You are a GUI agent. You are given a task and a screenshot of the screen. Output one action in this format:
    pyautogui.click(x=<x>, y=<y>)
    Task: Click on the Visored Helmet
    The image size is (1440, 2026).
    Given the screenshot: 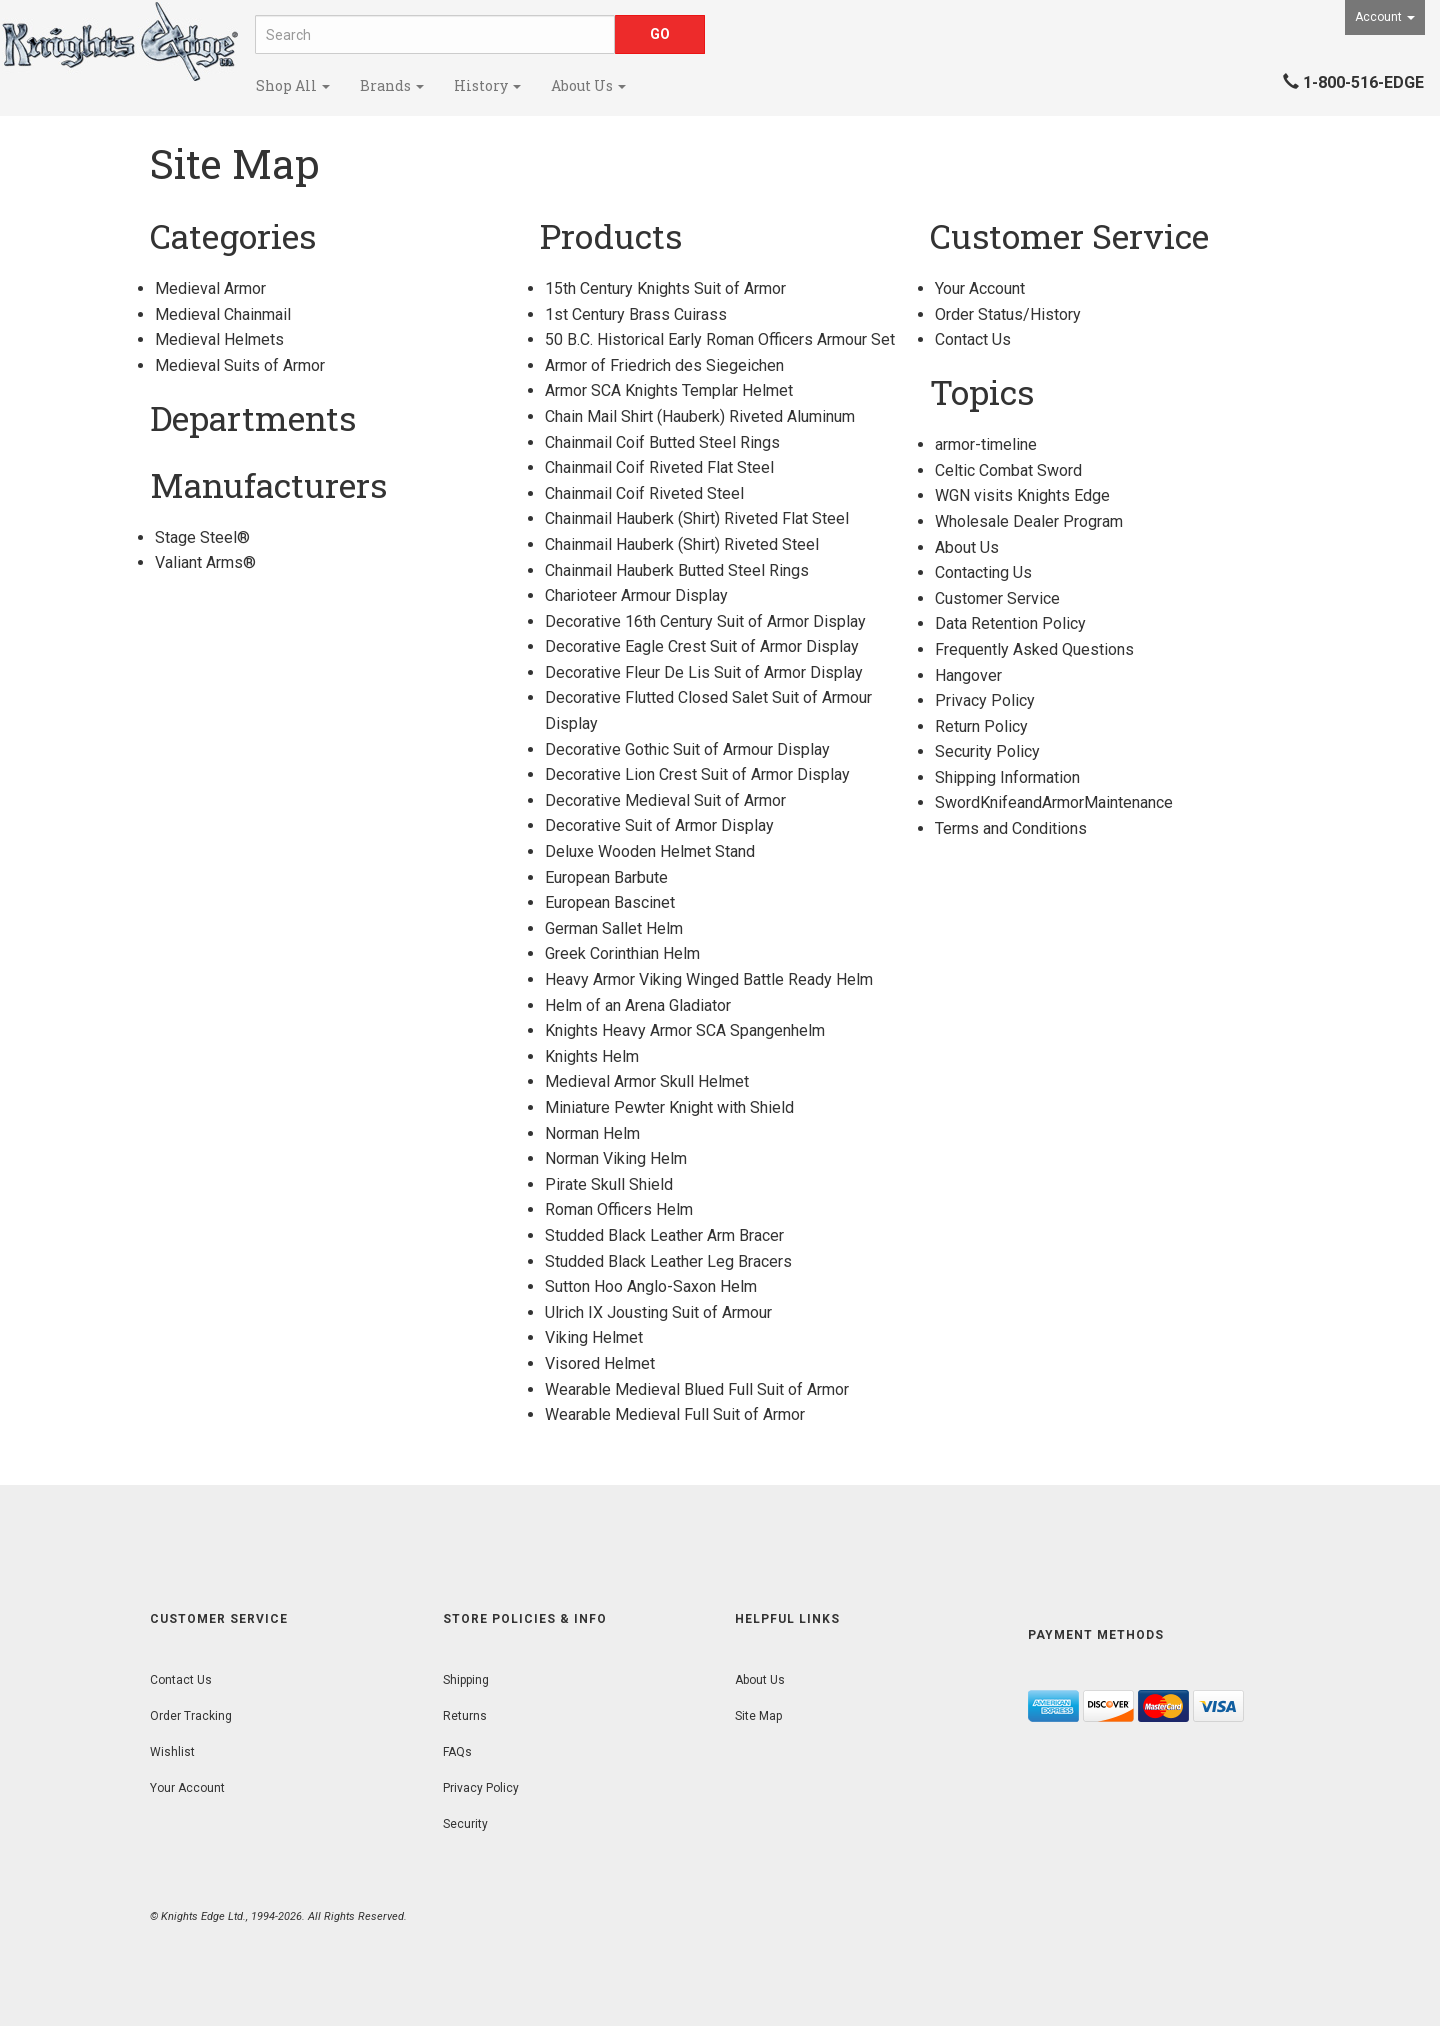 What is the action you would take?
    pyautogui.click(x=600, y=1363)
    